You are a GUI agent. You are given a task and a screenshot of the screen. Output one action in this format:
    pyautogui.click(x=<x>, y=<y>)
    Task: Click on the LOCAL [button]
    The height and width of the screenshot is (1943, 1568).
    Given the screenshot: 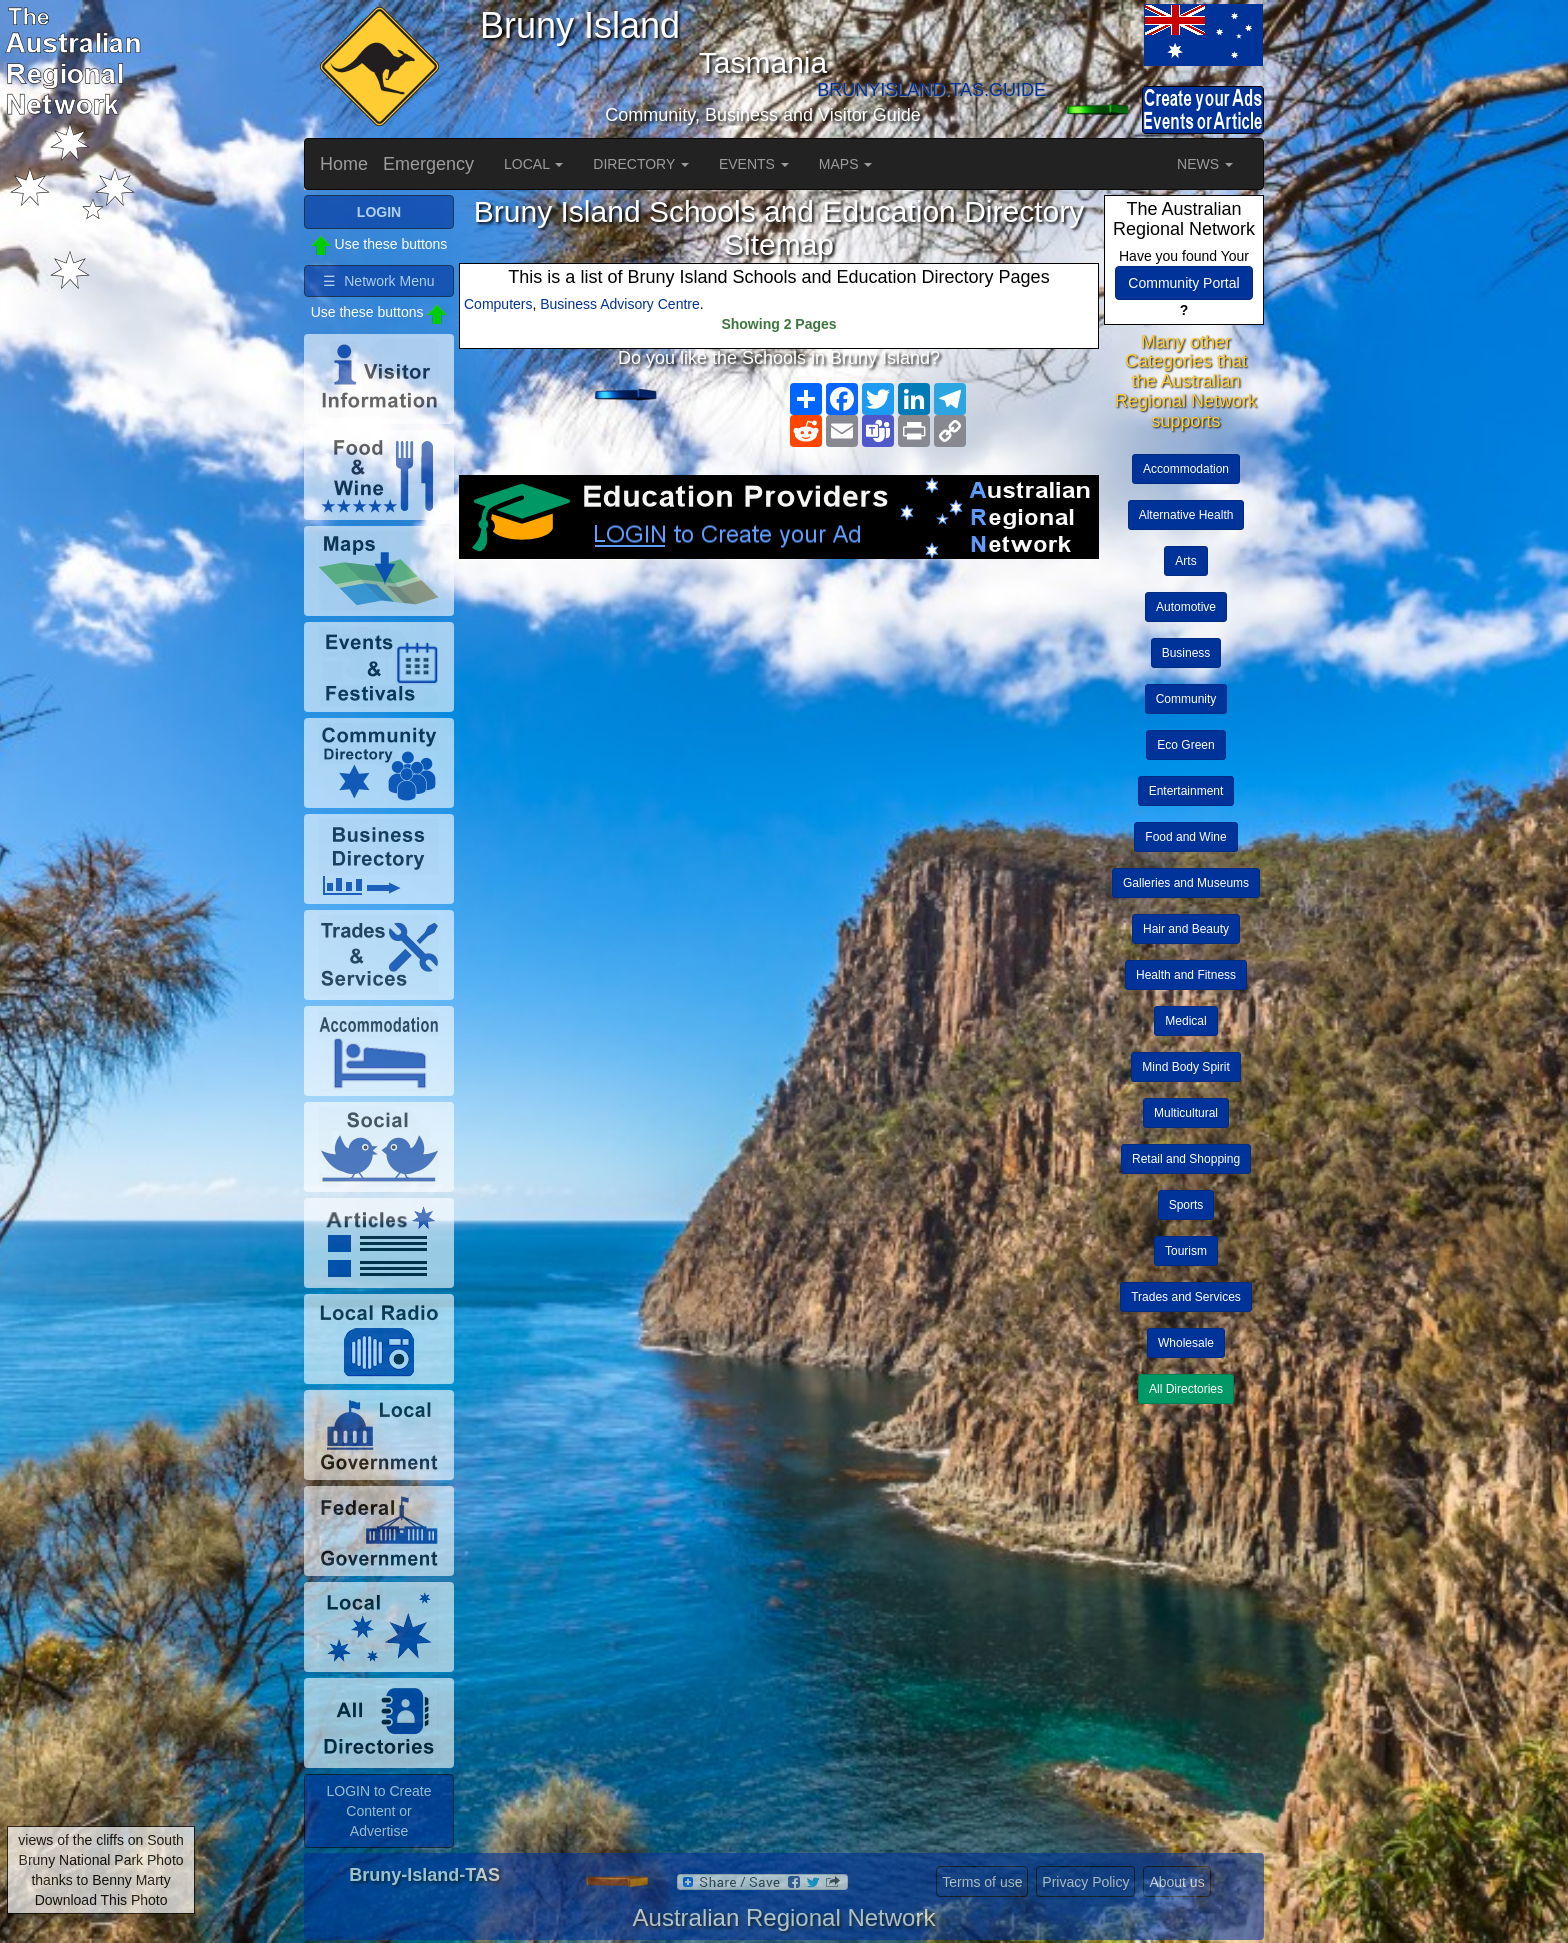 What is the action you would take?
    pyautogui.click(x=533, y=164)
    